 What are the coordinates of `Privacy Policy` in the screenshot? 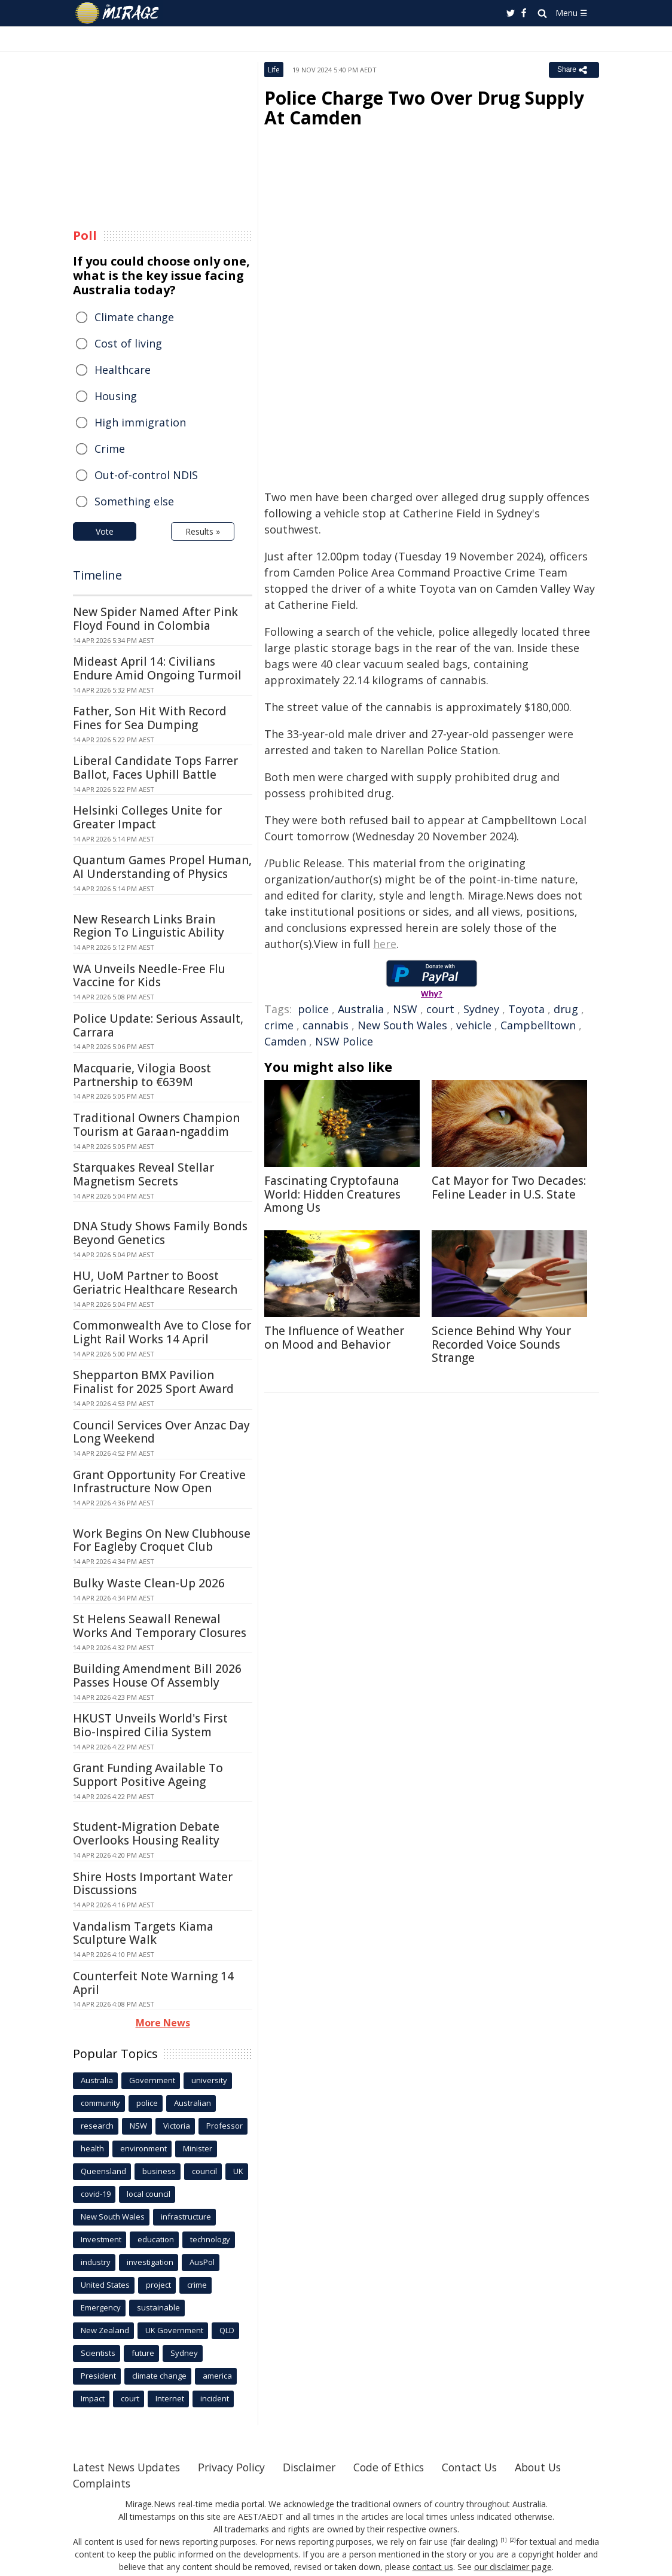 It's located at (236, 2467).